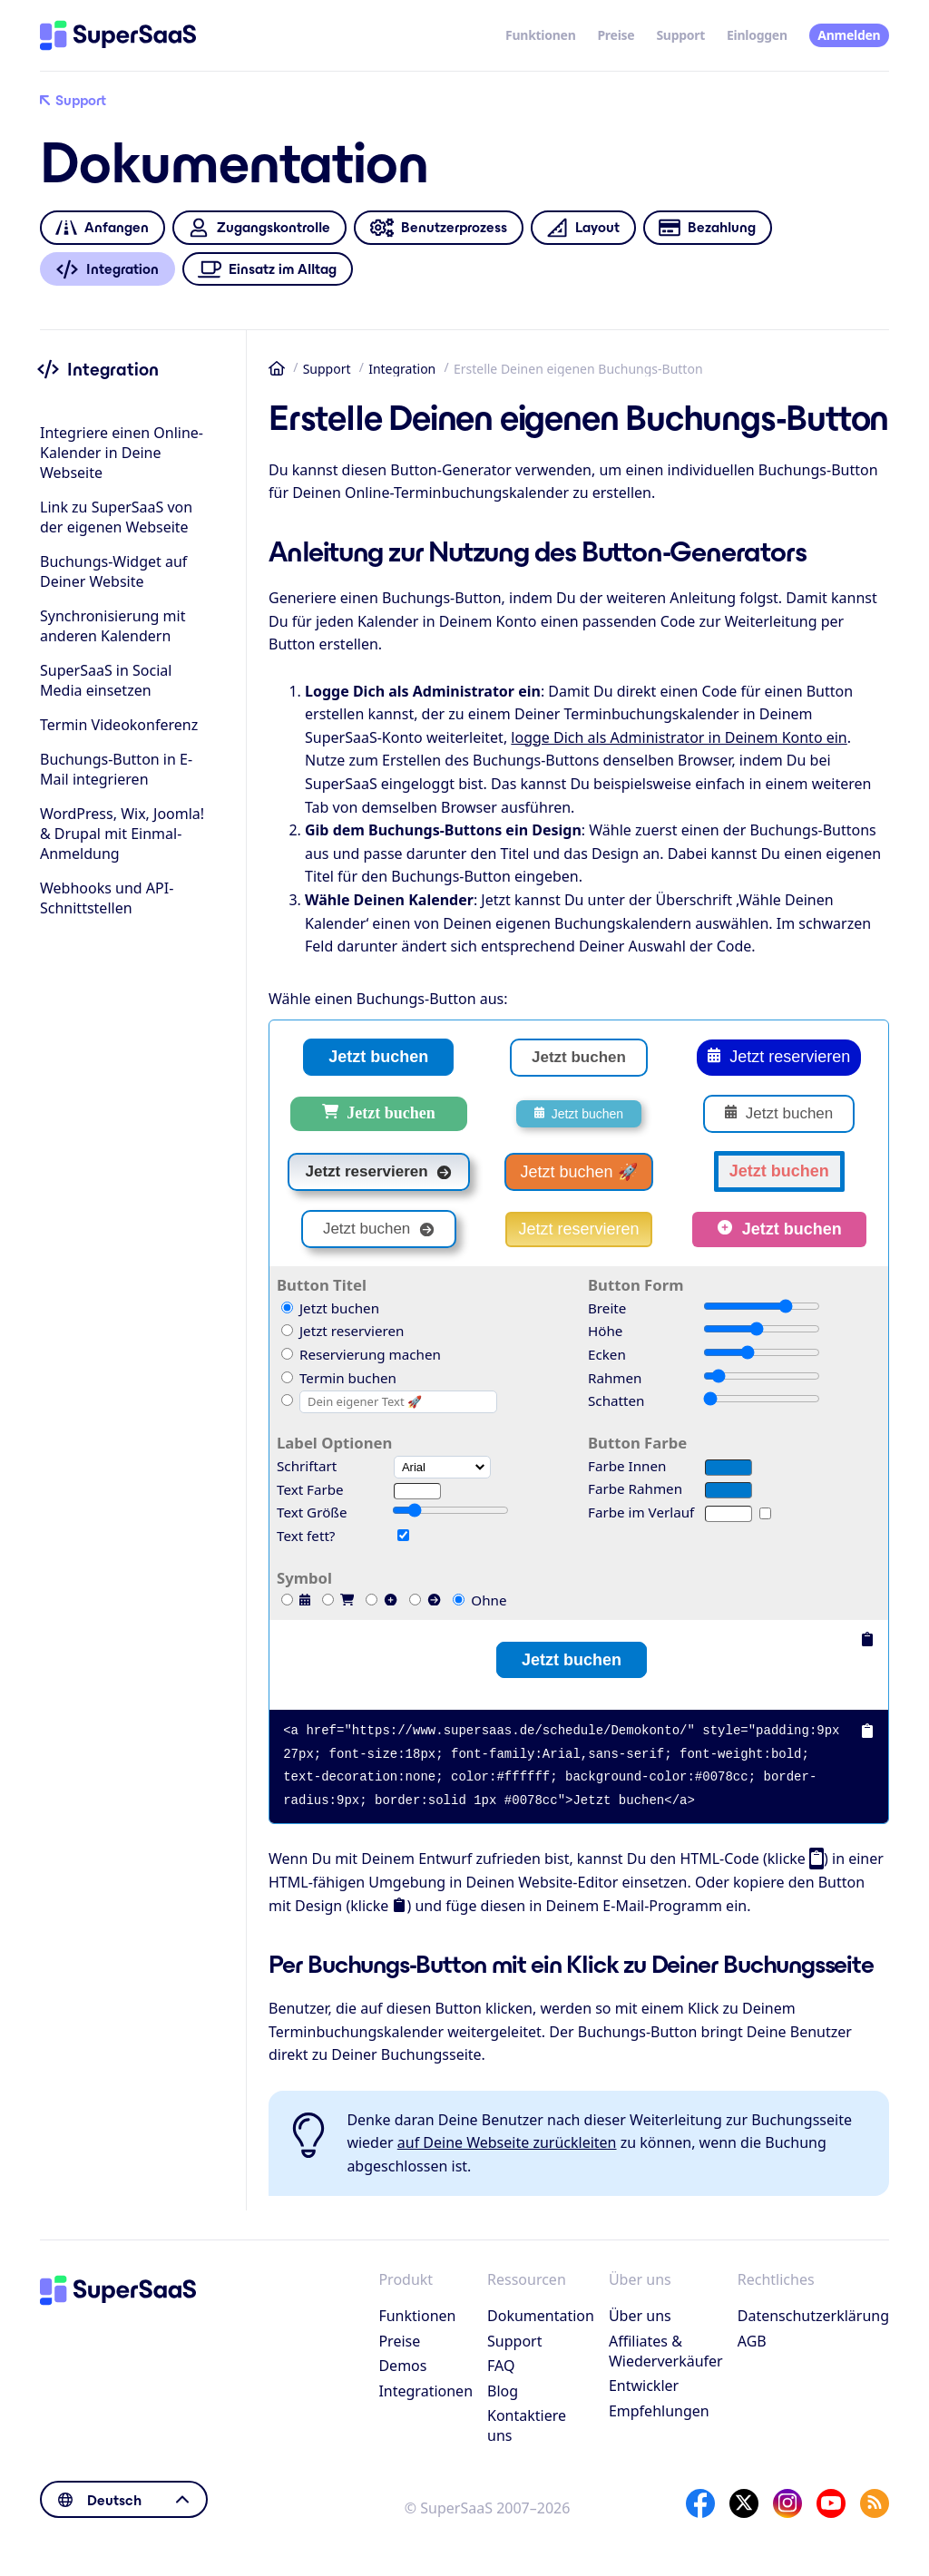  What do you see at coordinates (831, 2503) in the screenshot?
I see `[YouTube]` at bounding box center [831, 2503].